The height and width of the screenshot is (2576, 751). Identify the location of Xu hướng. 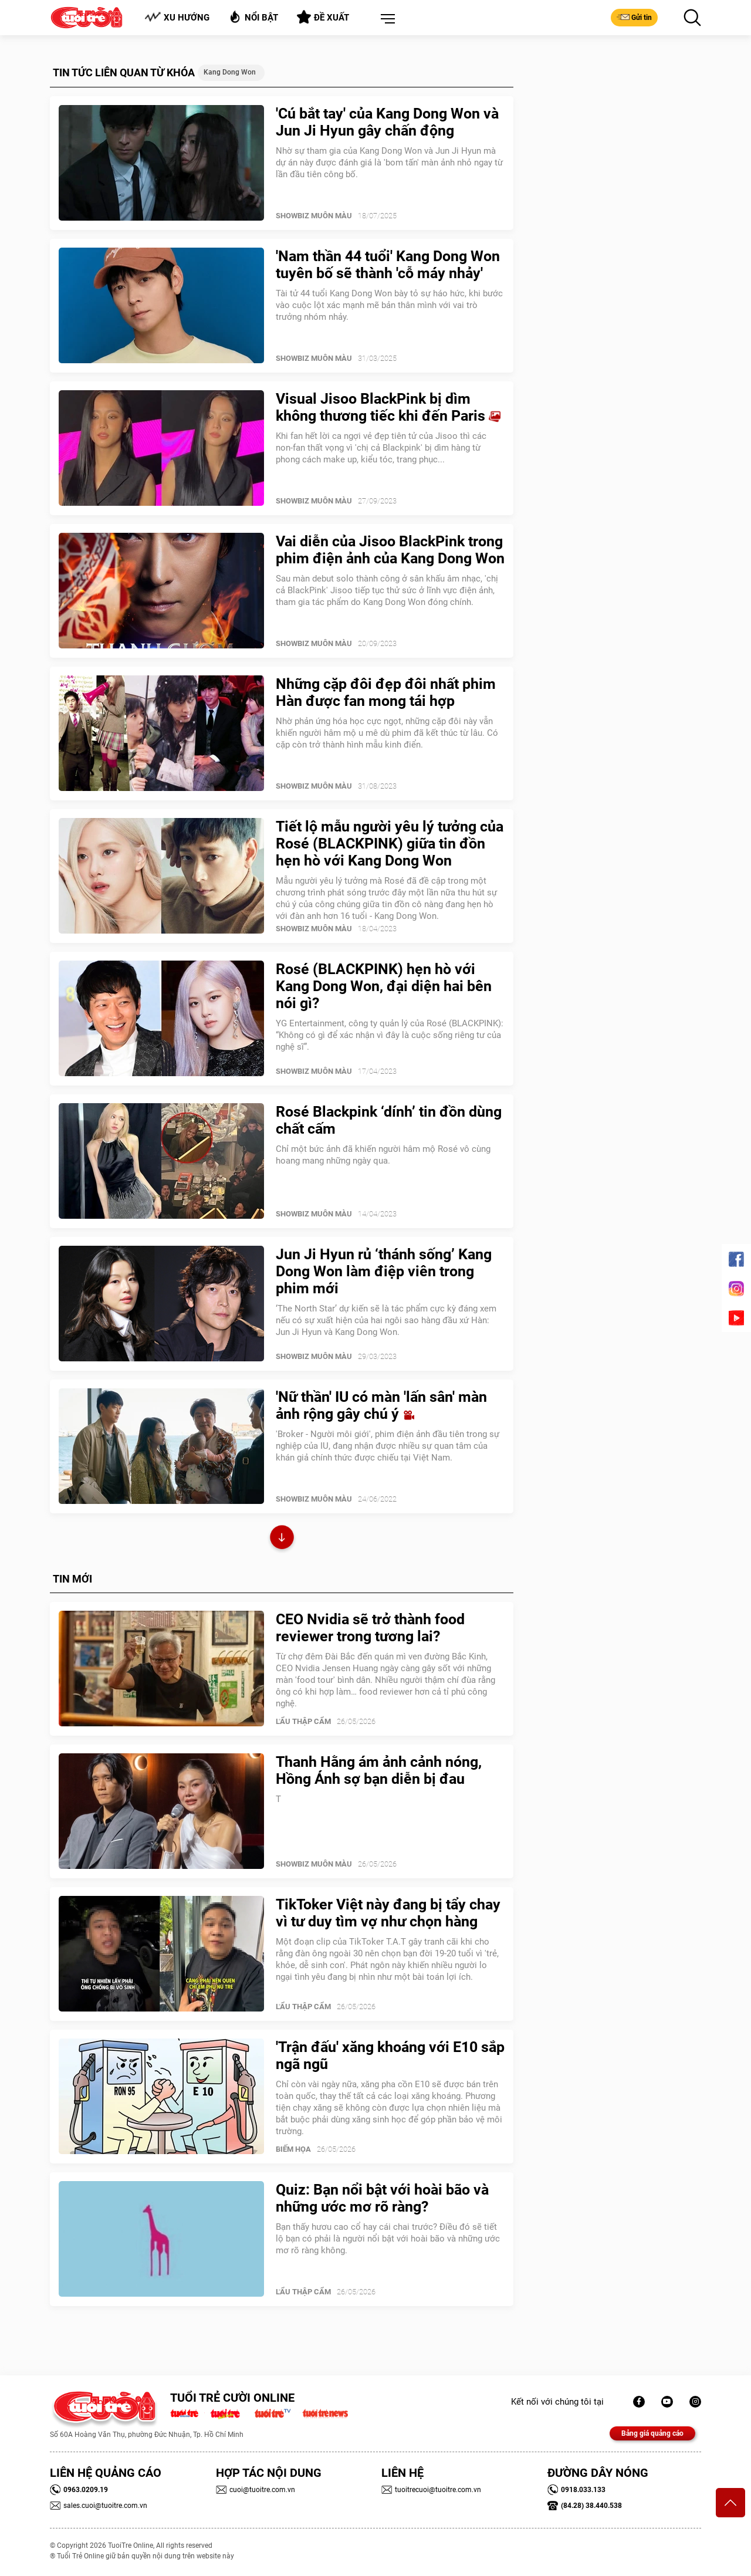
(176, 17).